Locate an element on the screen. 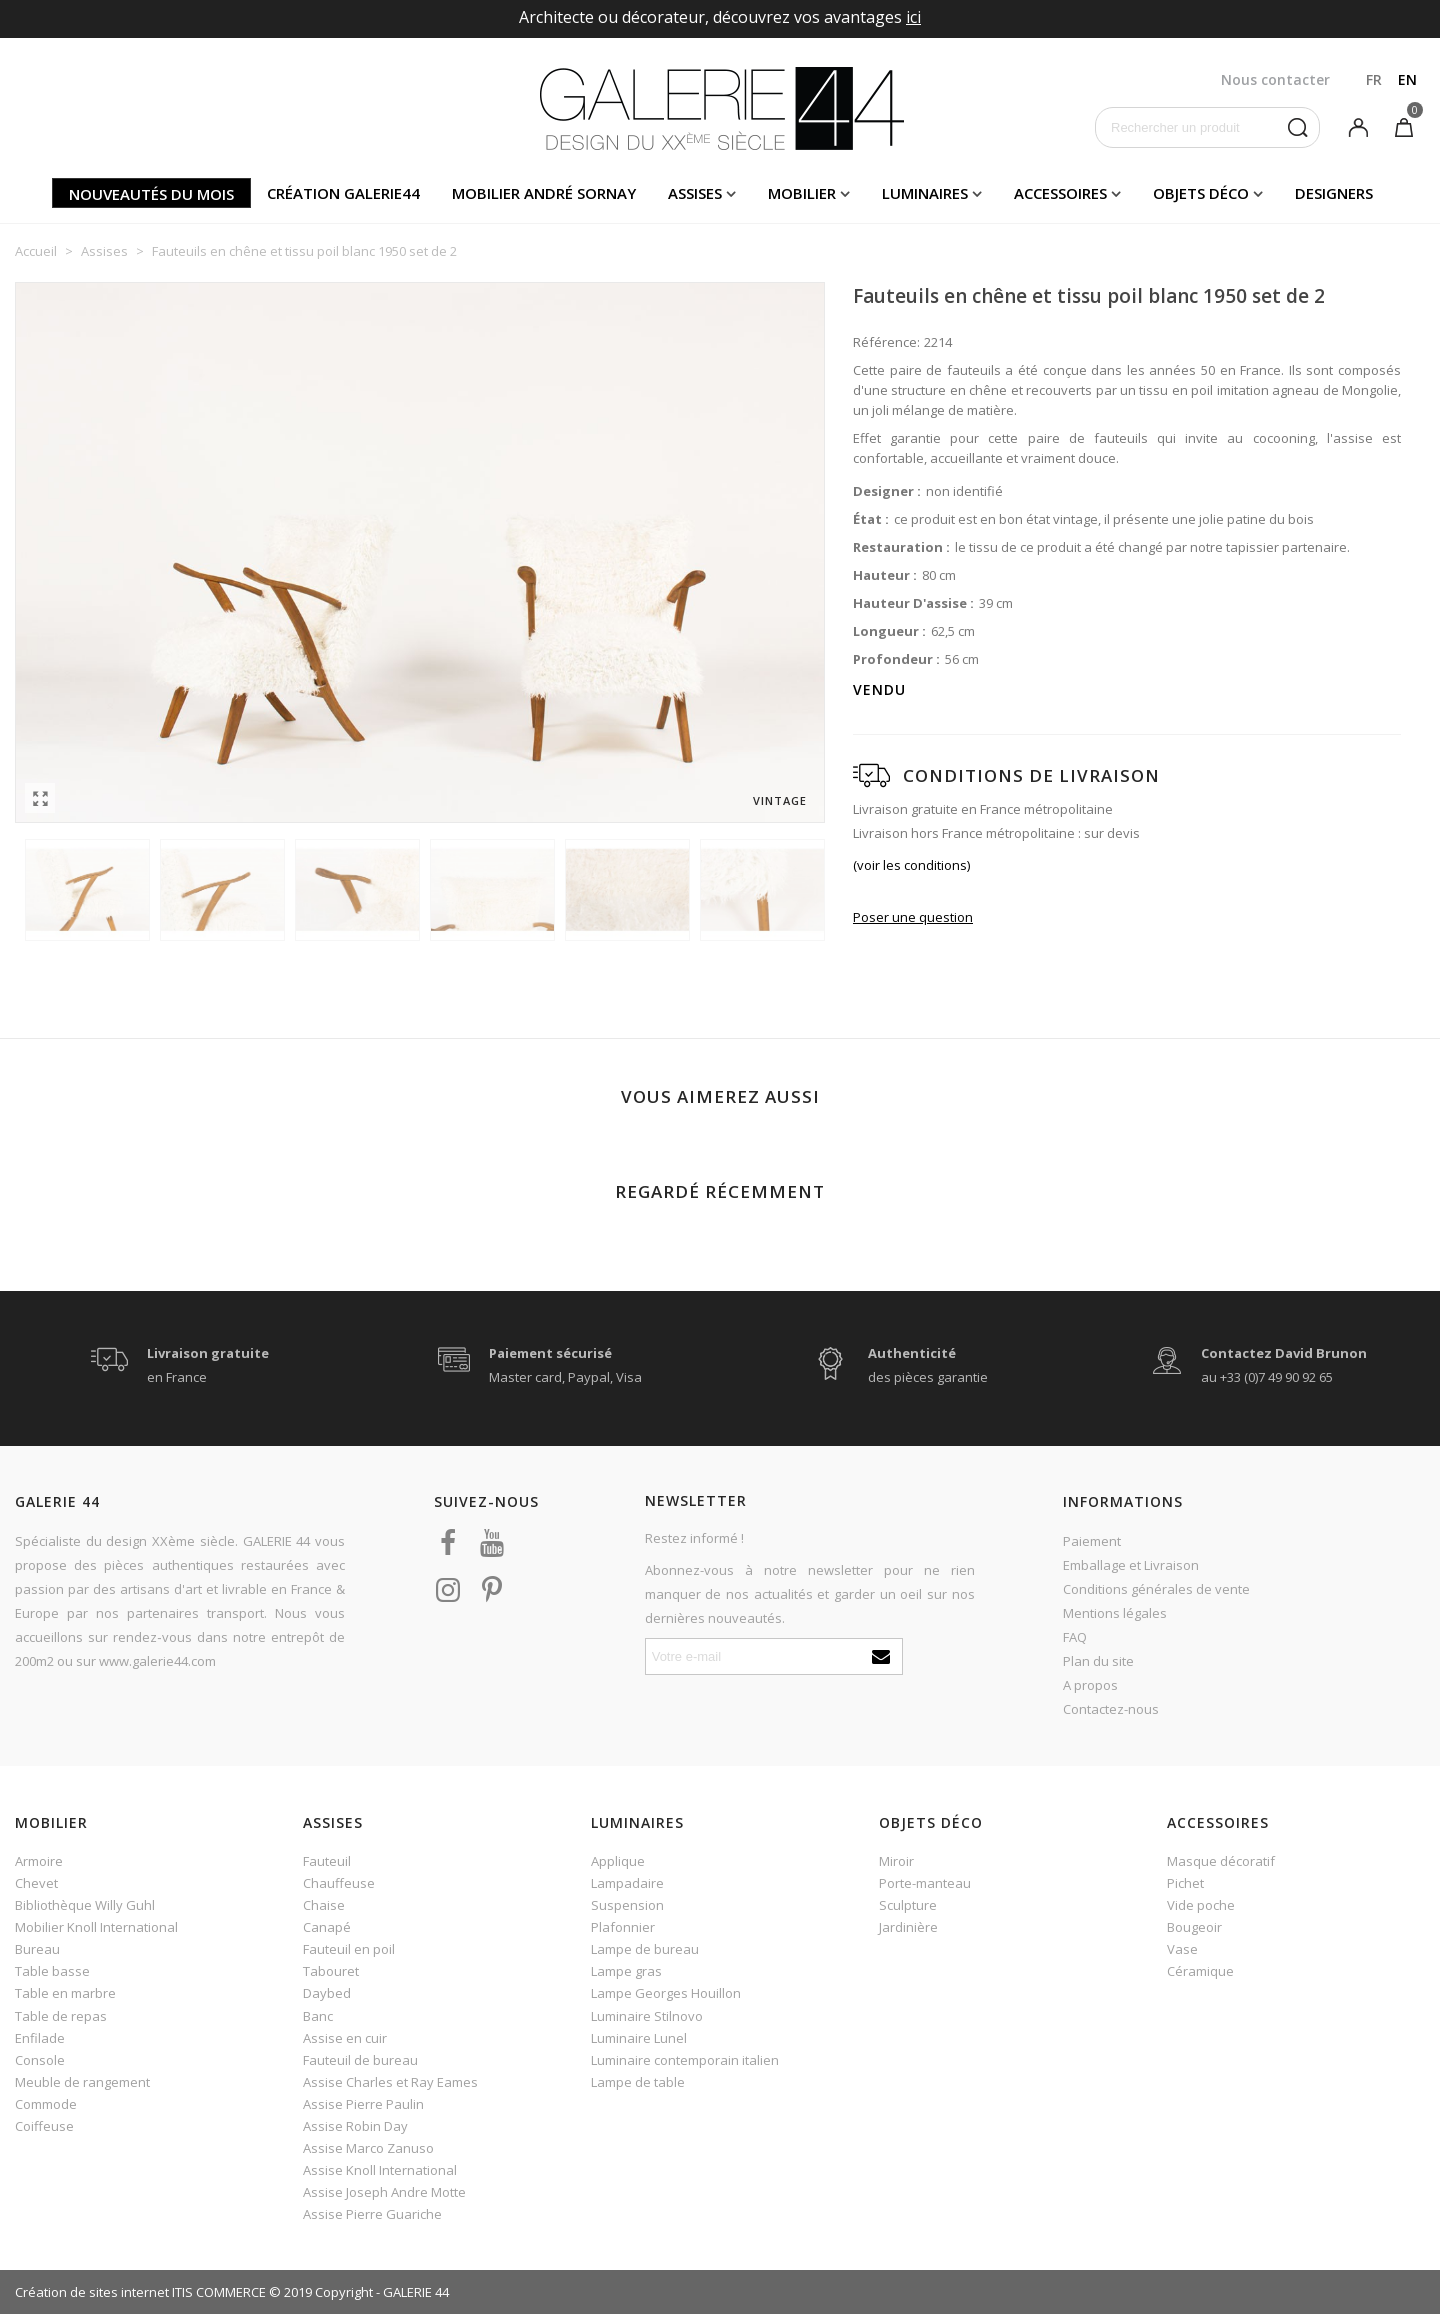 The width and height of the screenshot is (1440, 2314). Suspension is located at coordinates (627, 1905).